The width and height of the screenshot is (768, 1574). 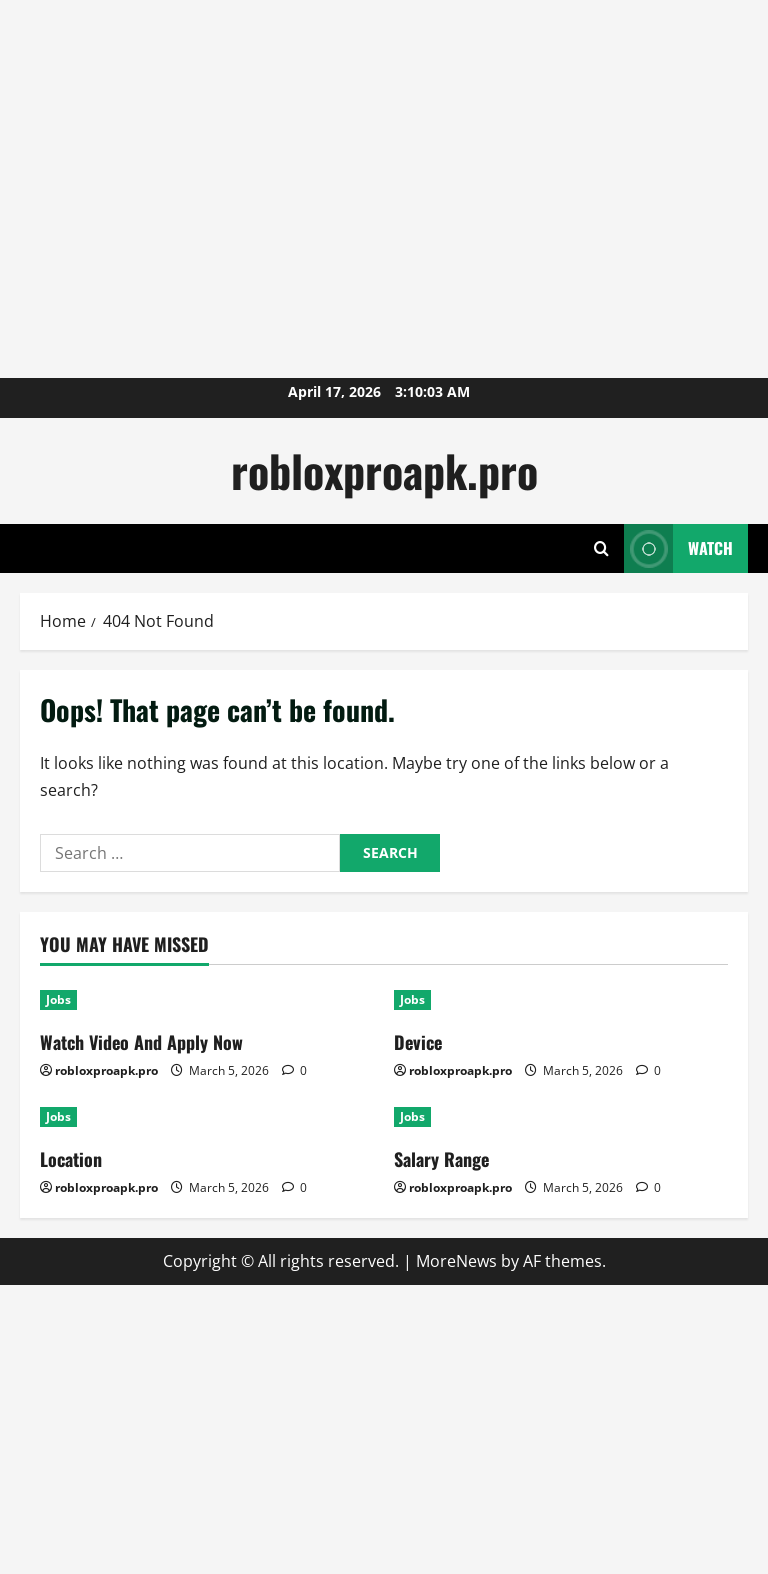 I want to click on robloxproapk.pro, so click(x=384, y=470).